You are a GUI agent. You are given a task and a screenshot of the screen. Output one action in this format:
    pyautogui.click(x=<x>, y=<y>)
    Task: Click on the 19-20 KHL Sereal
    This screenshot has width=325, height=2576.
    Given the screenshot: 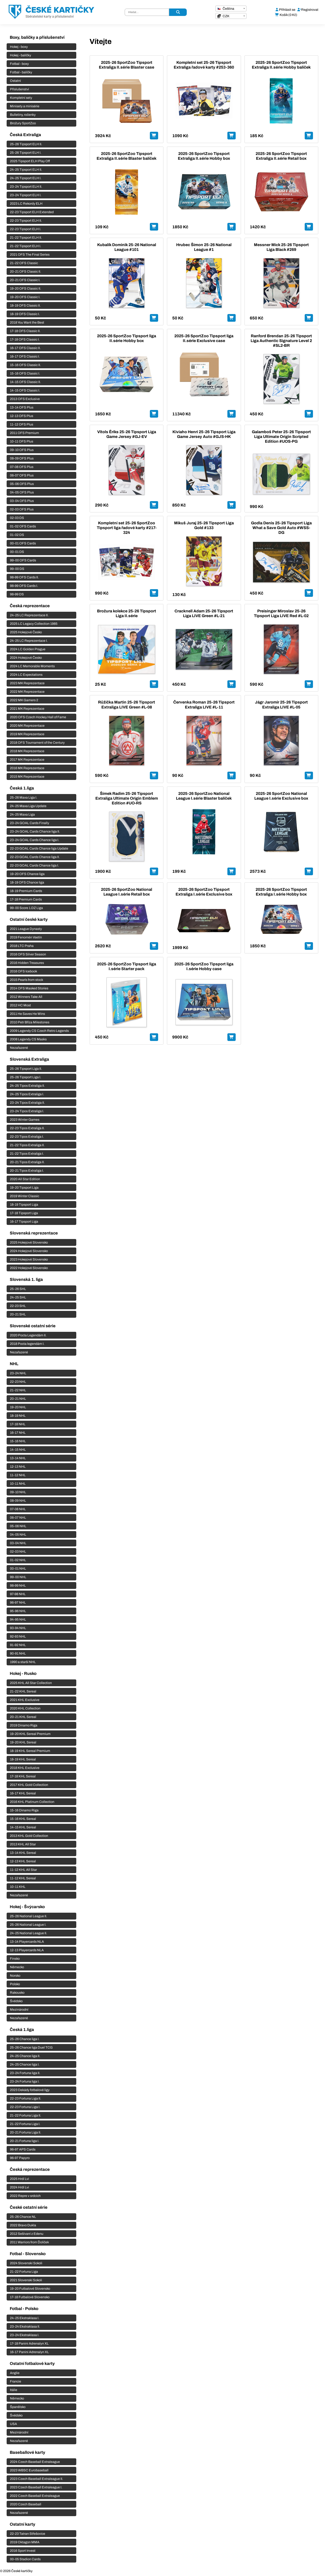 What is the action you would take?
    pyautogui.click(x=23, y=1742)
    